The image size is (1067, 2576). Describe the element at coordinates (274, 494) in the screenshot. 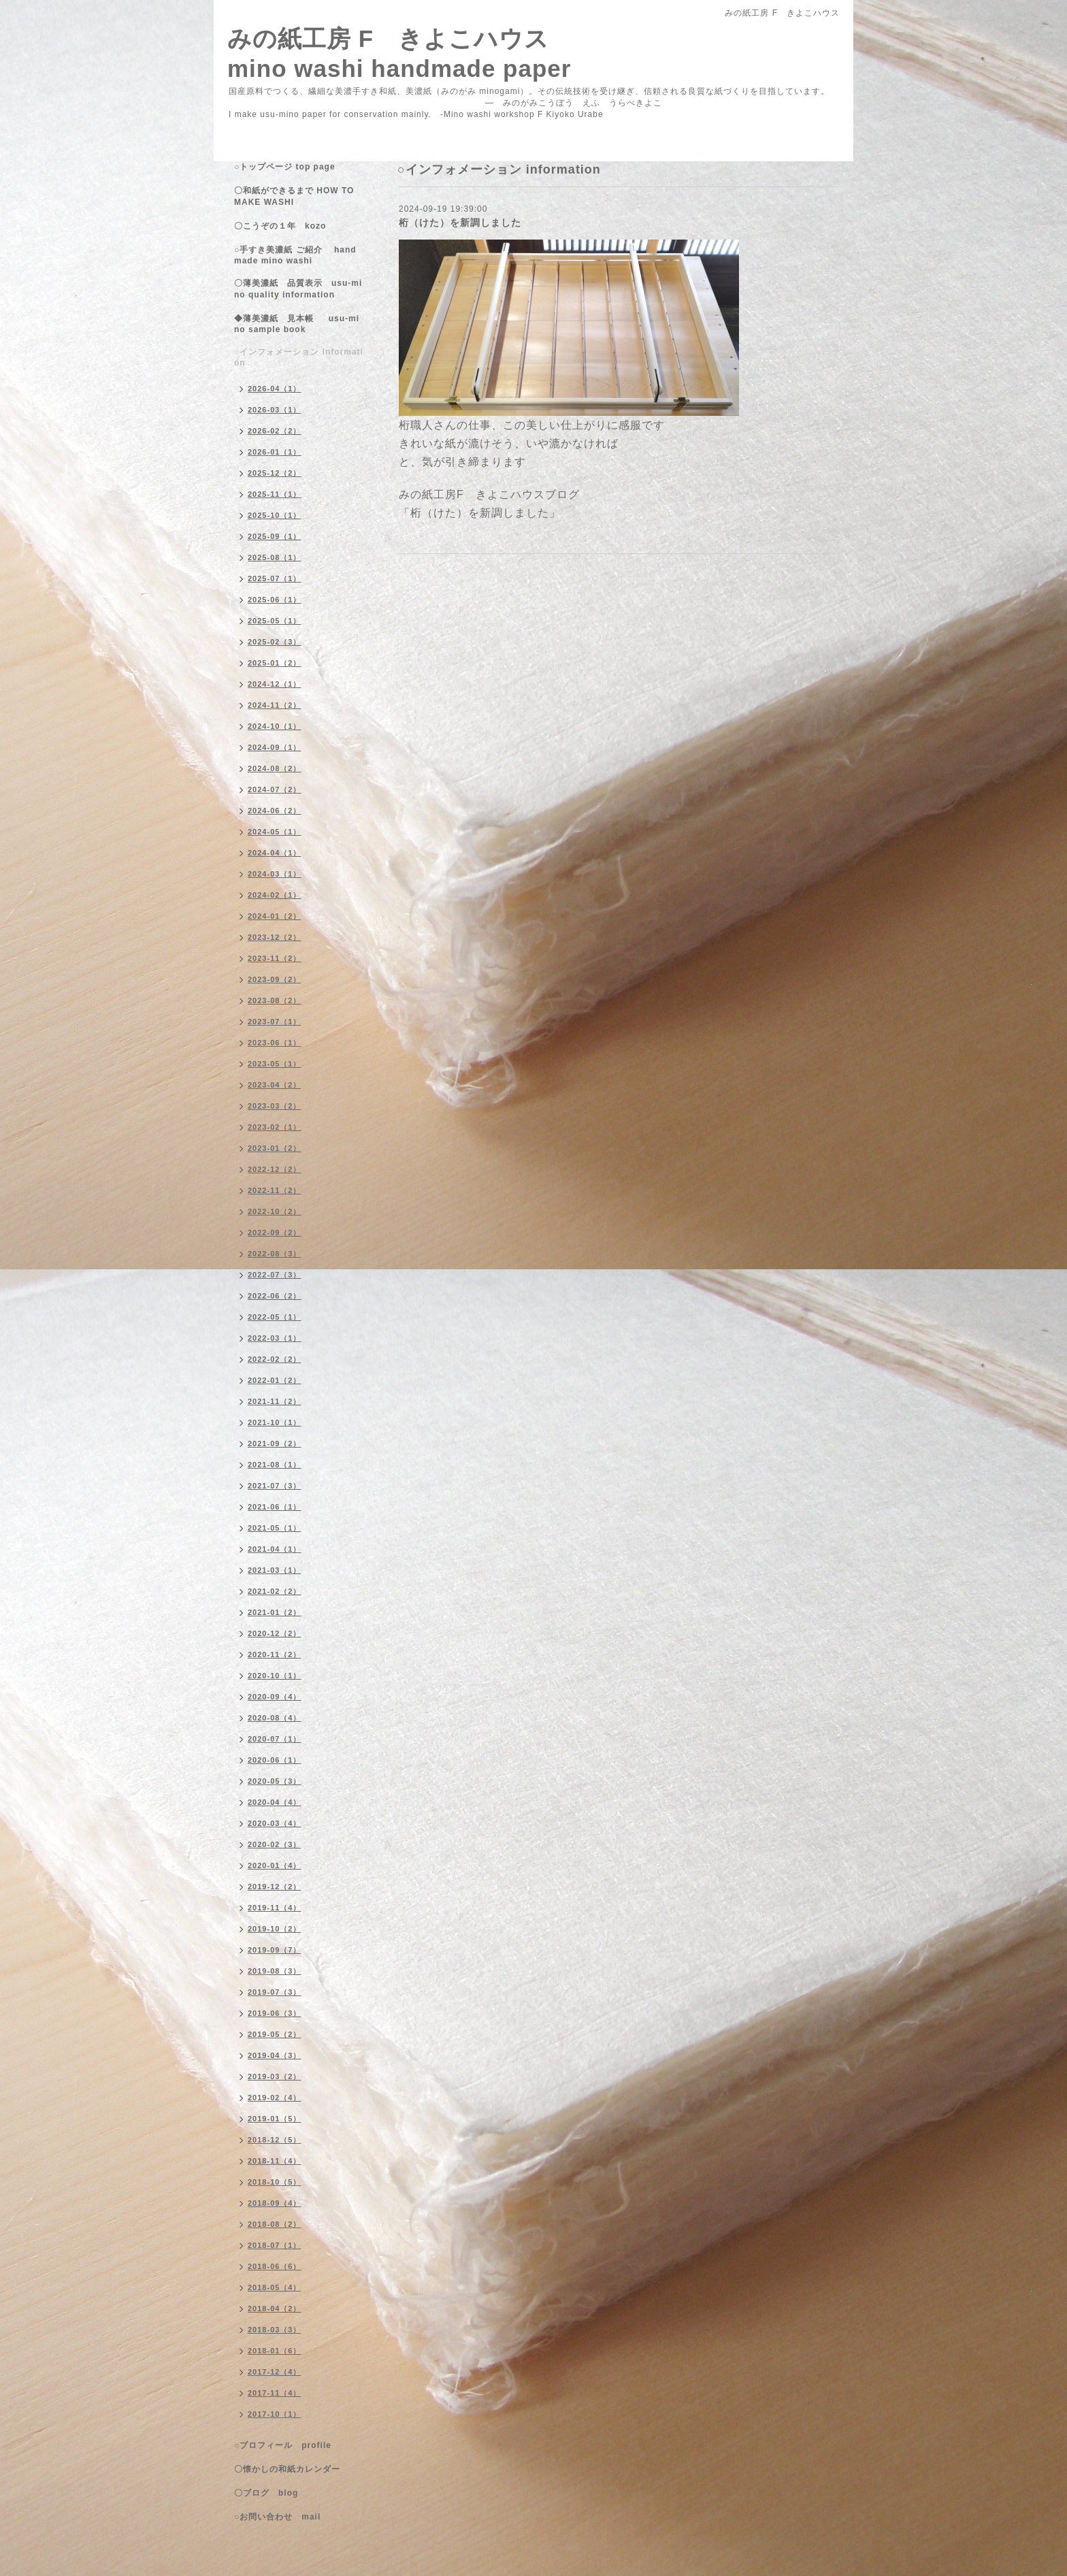

I see `2025-11（1）` at that location.